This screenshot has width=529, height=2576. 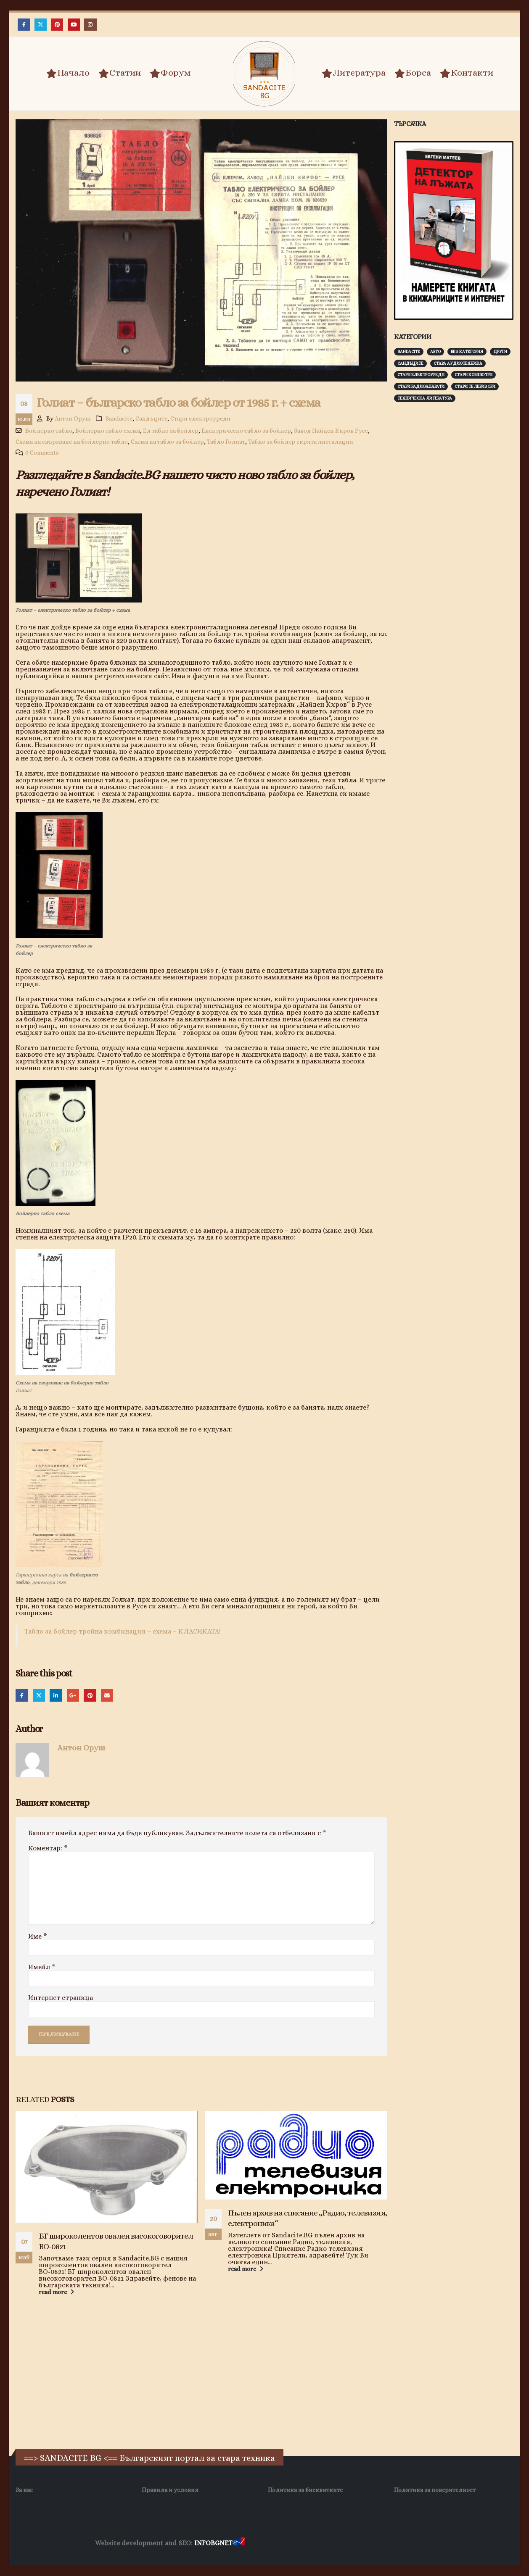 What do you see at coordinates (435, 351) in the screenshot?
I see `Авто [Авто (93 обекти)]` at bounding box center [435, 351].